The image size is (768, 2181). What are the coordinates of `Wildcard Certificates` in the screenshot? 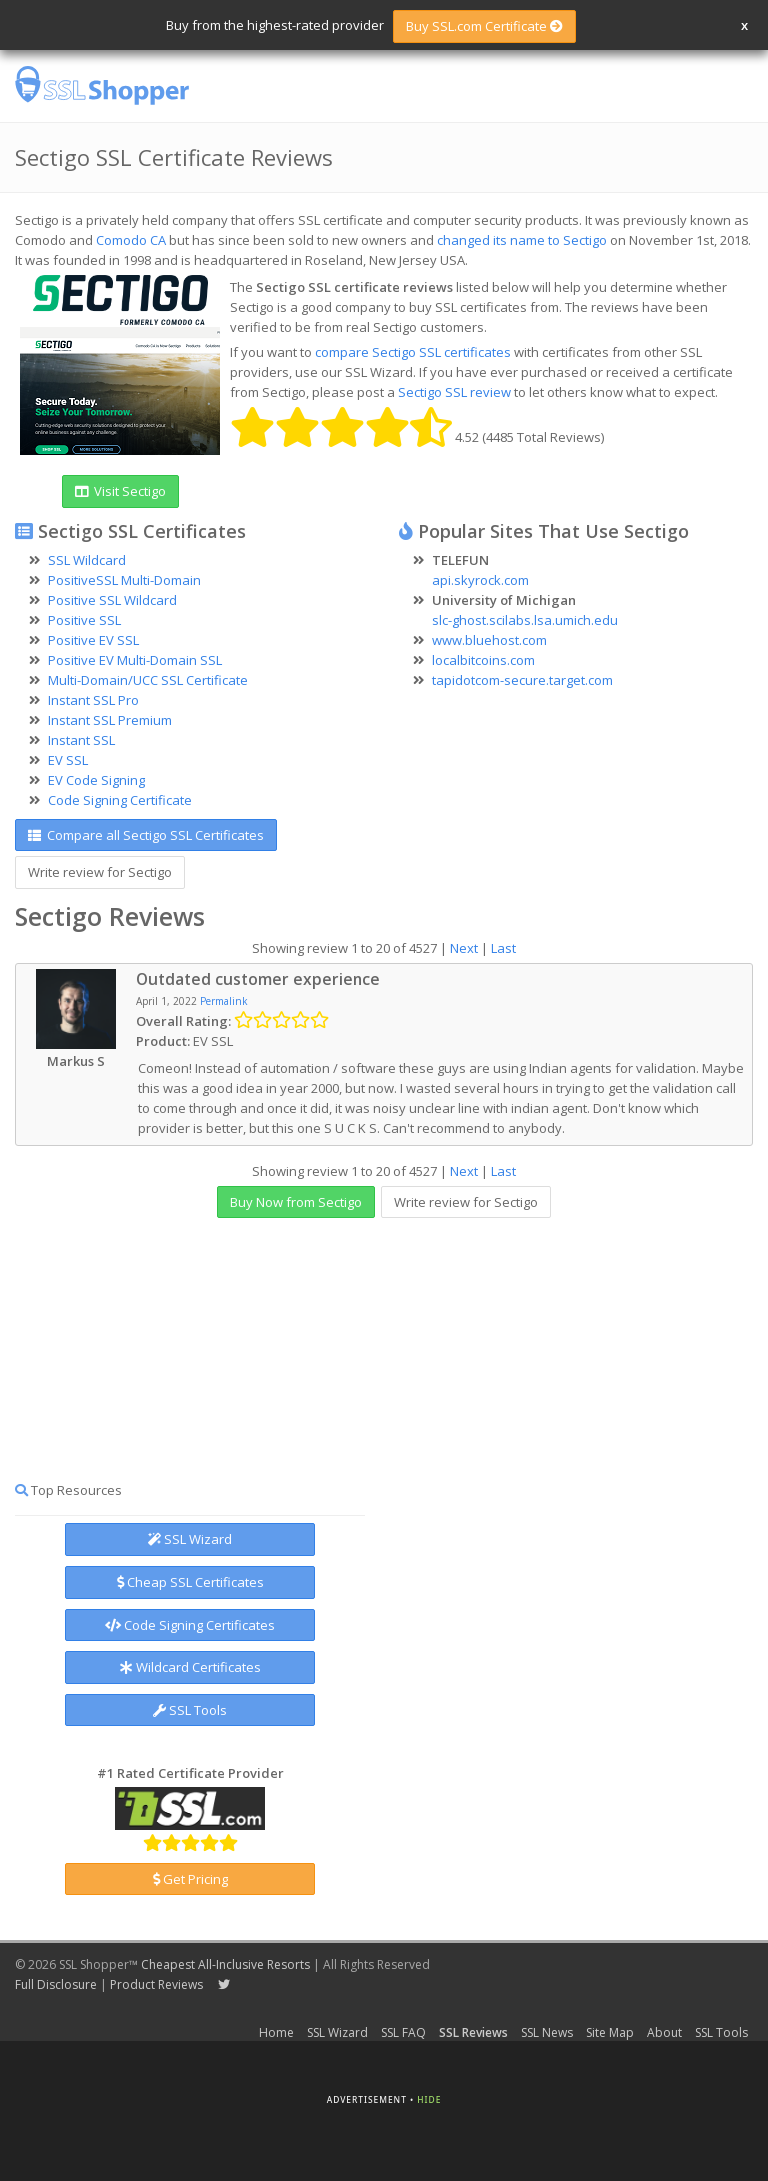 It's located at (190, 1667).